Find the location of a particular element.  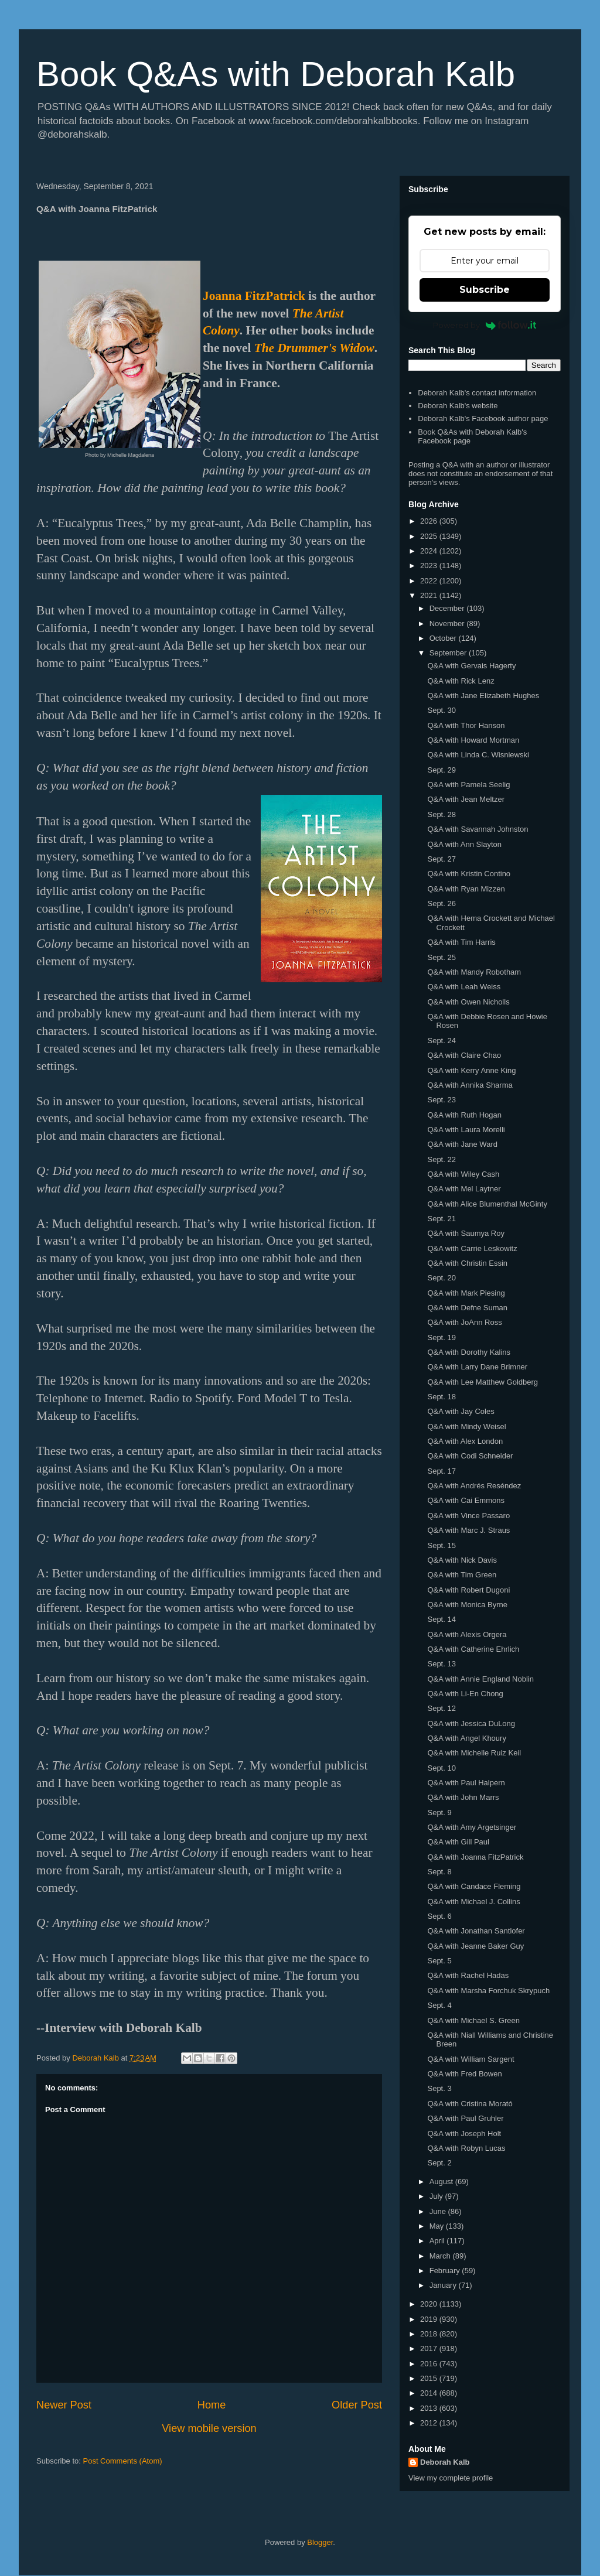

Q&A with Marsha Forchuk Skrypuch is located at coordinates (488, 1990).